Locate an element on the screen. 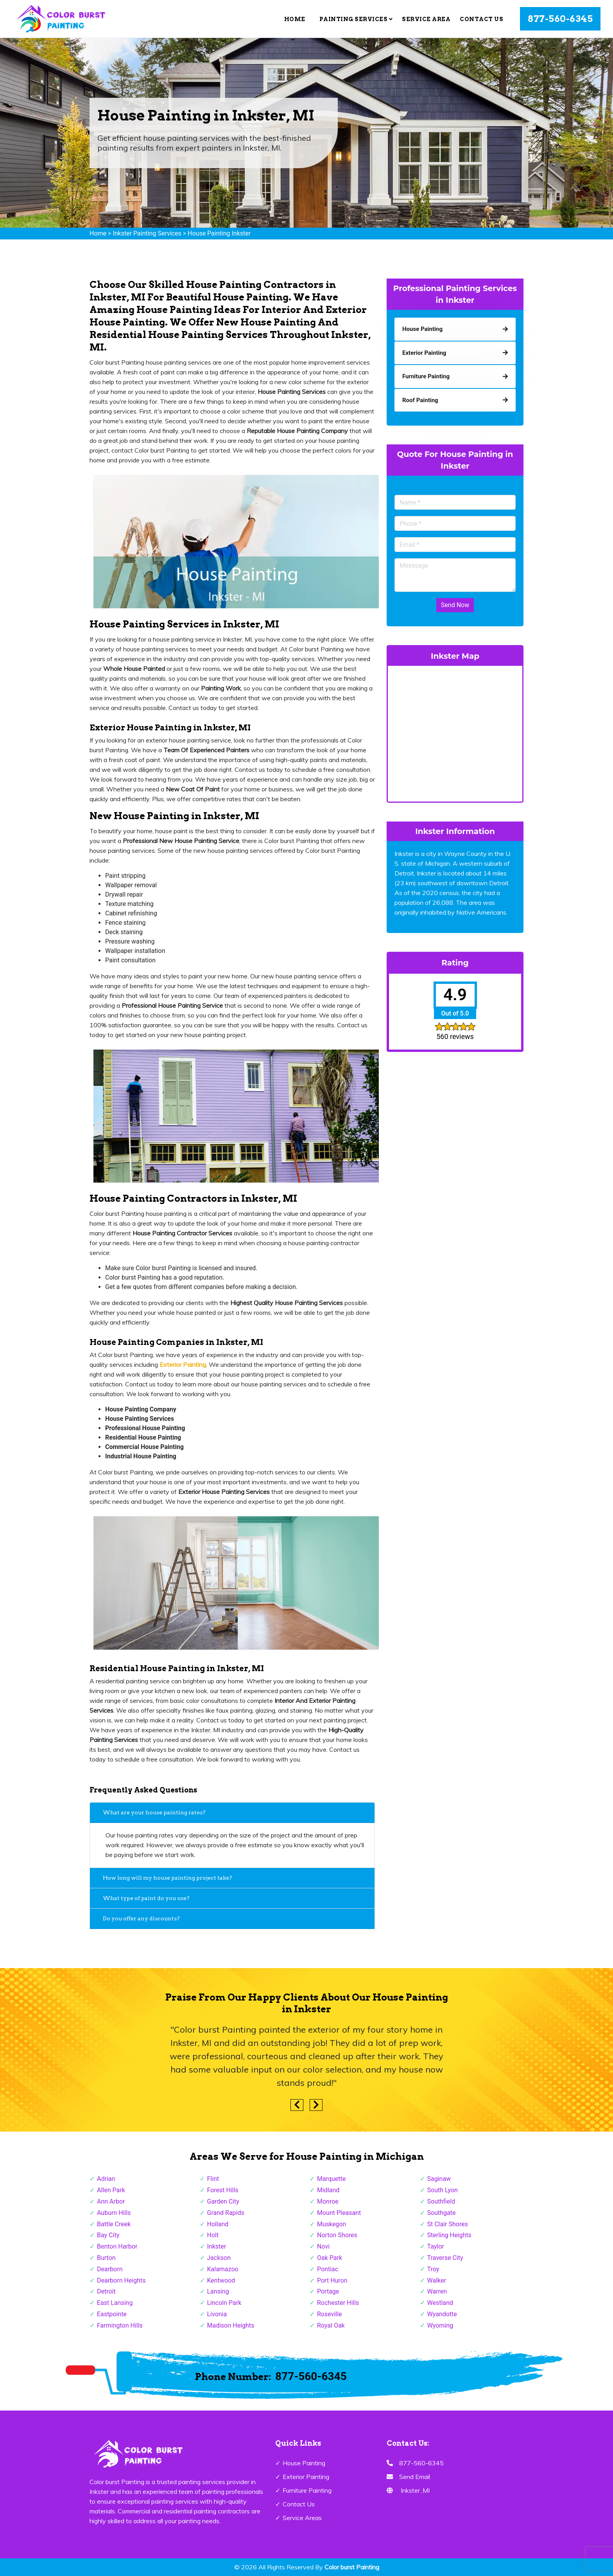  Dearborn Heights is located at coordinates (121, 2280).